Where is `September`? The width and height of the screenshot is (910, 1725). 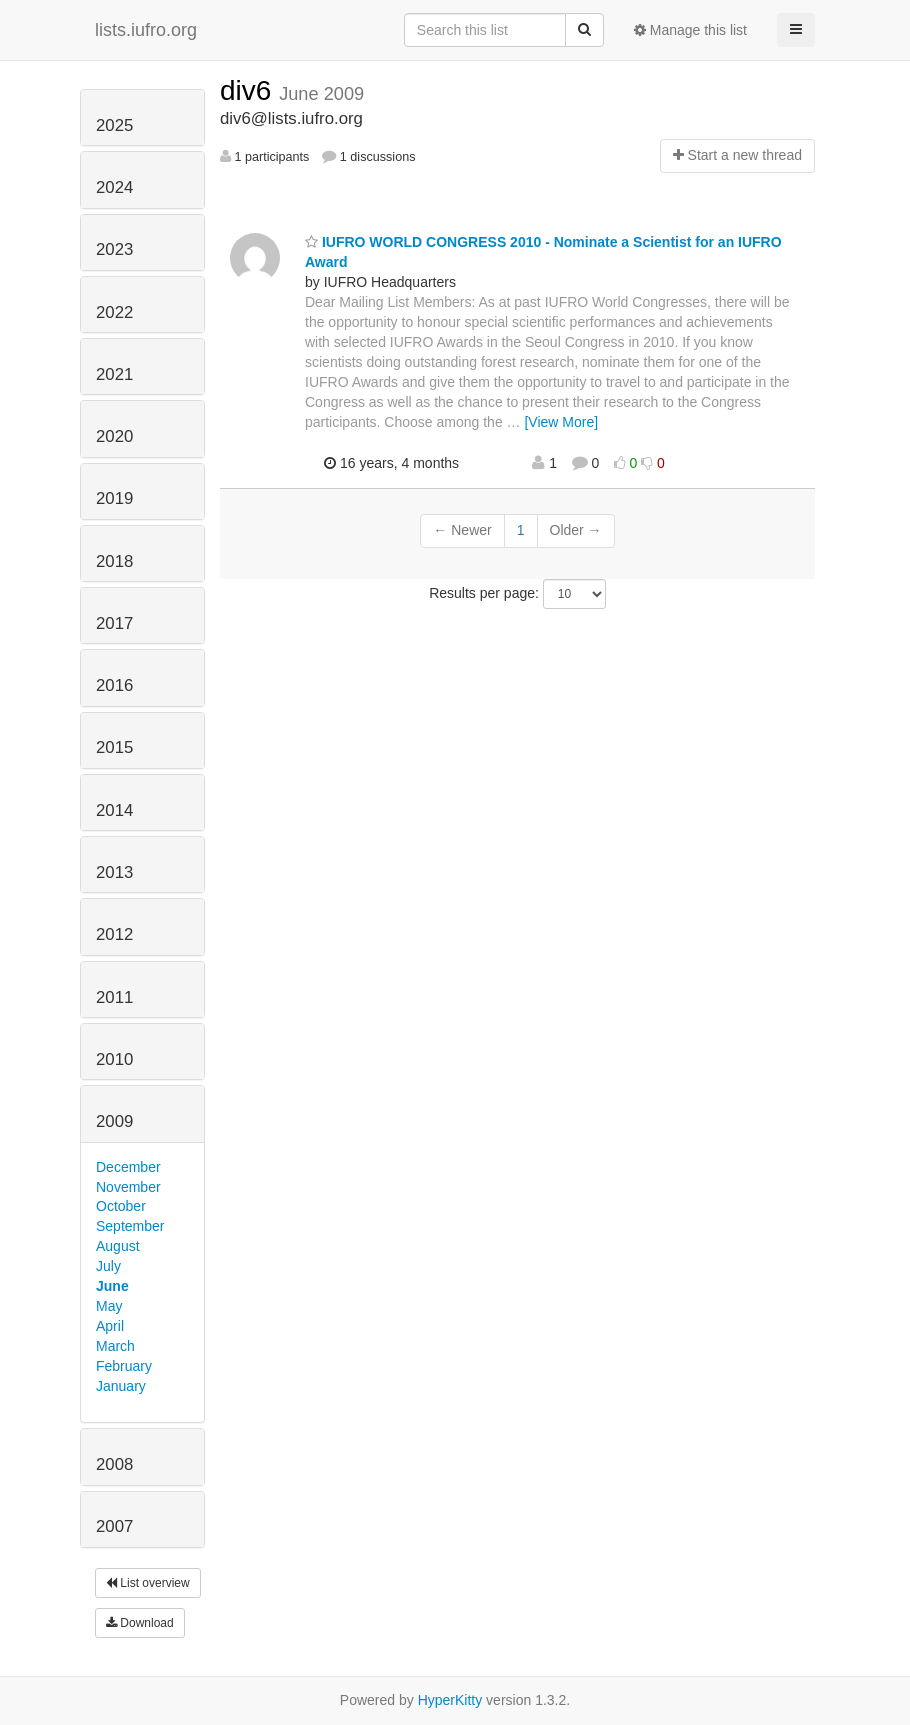 September is located at coordinates (130, 1226).